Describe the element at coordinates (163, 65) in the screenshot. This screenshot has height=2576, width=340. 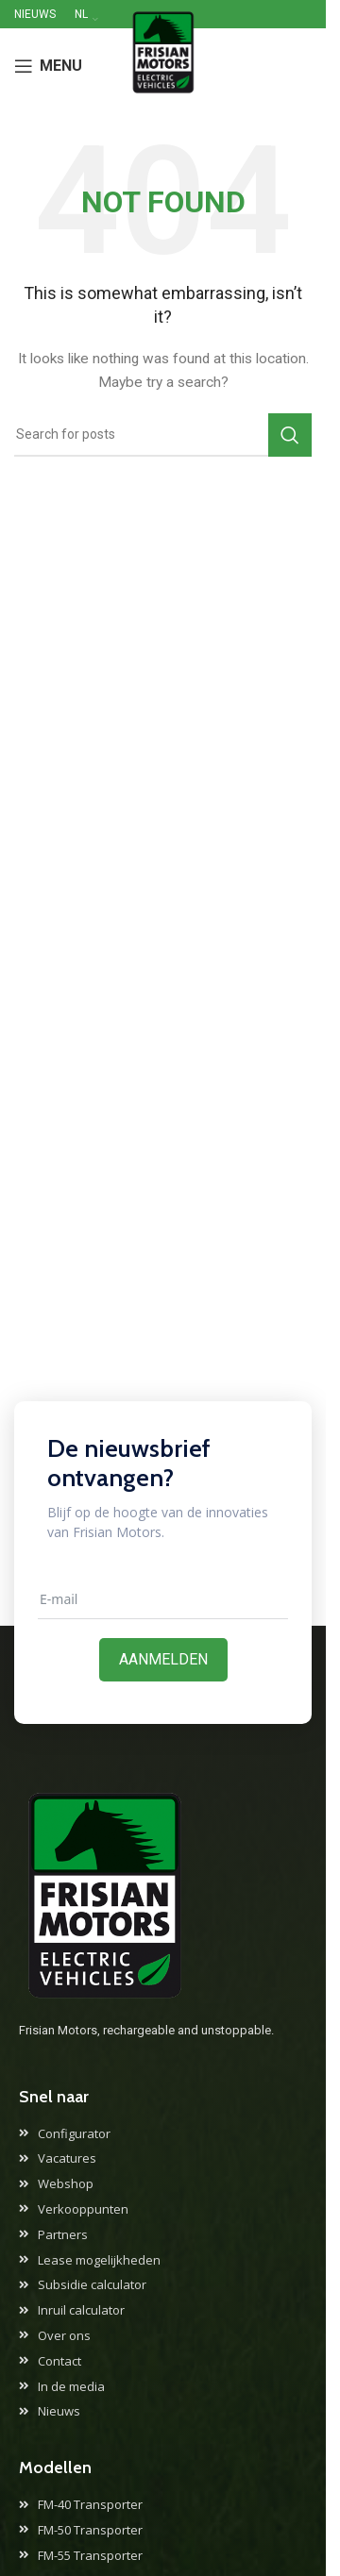
I see `[Site logo]` at that location.